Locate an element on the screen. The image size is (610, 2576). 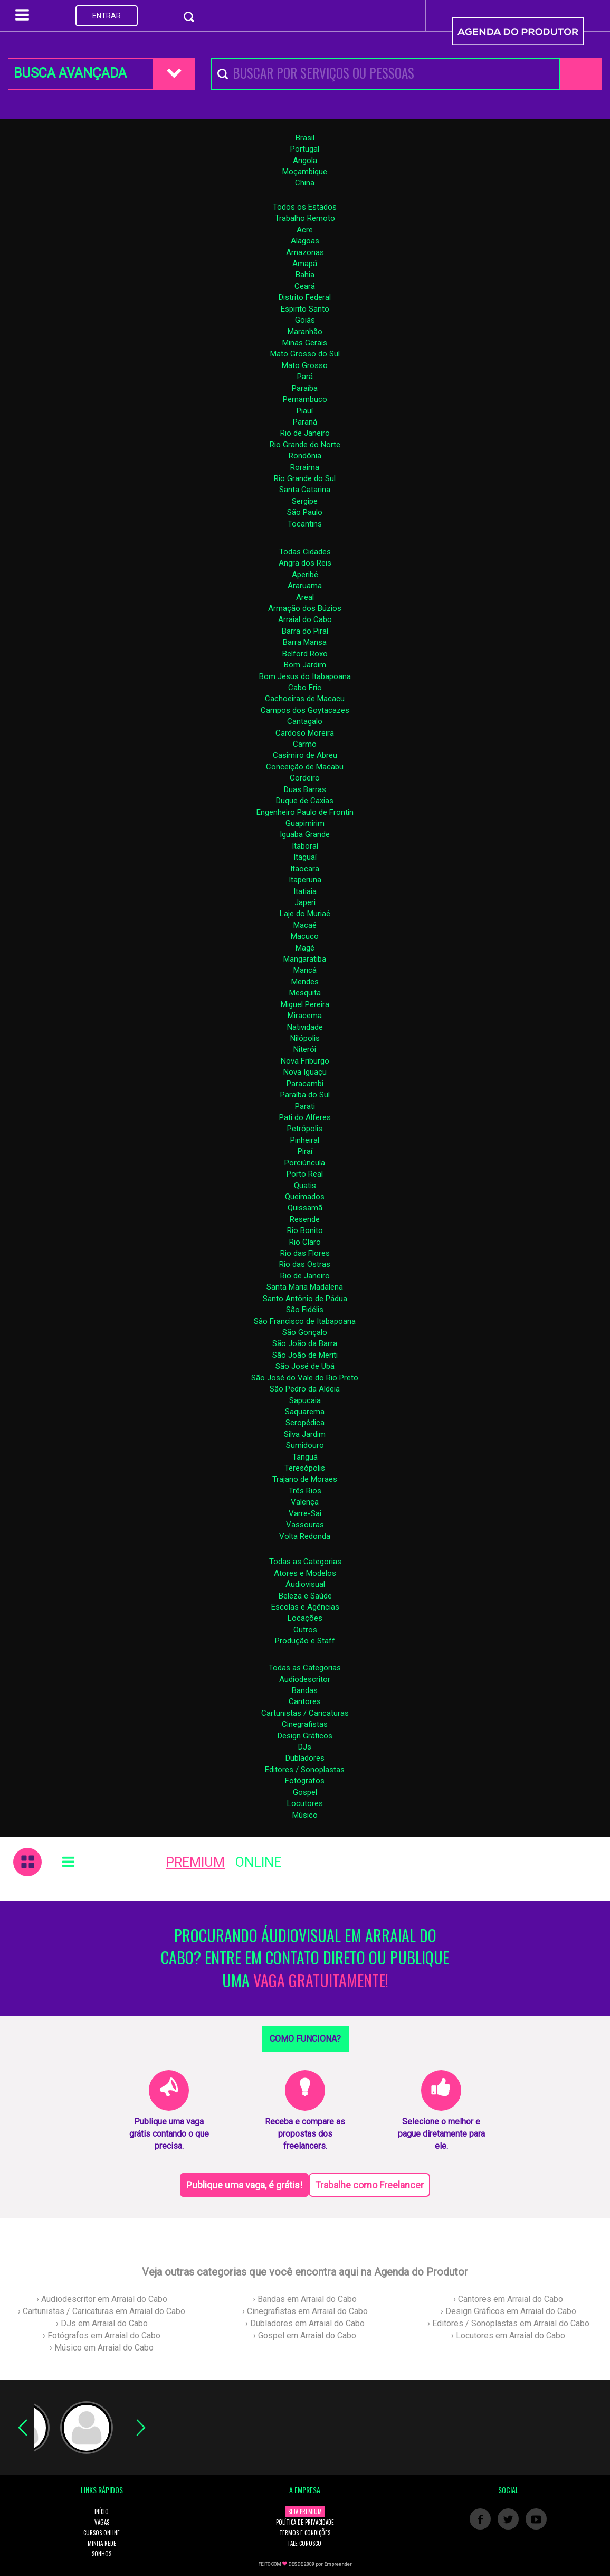
Silva Jardim is located at coordinates (305, 1434).